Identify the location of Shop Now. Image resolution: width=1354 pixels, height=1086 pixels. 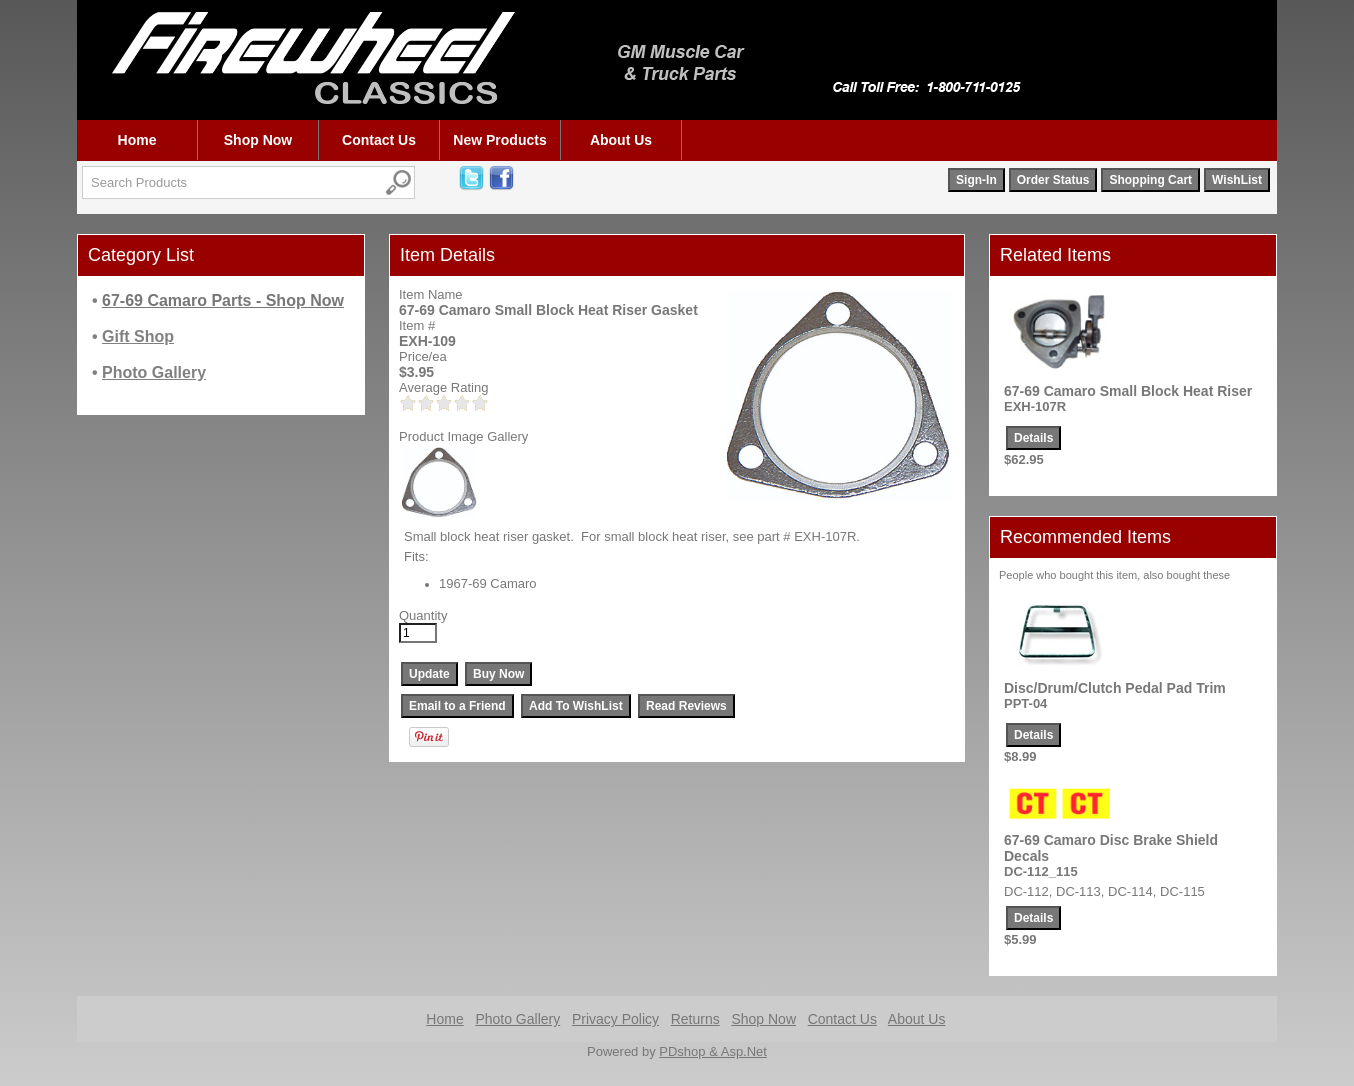
(258, 140).